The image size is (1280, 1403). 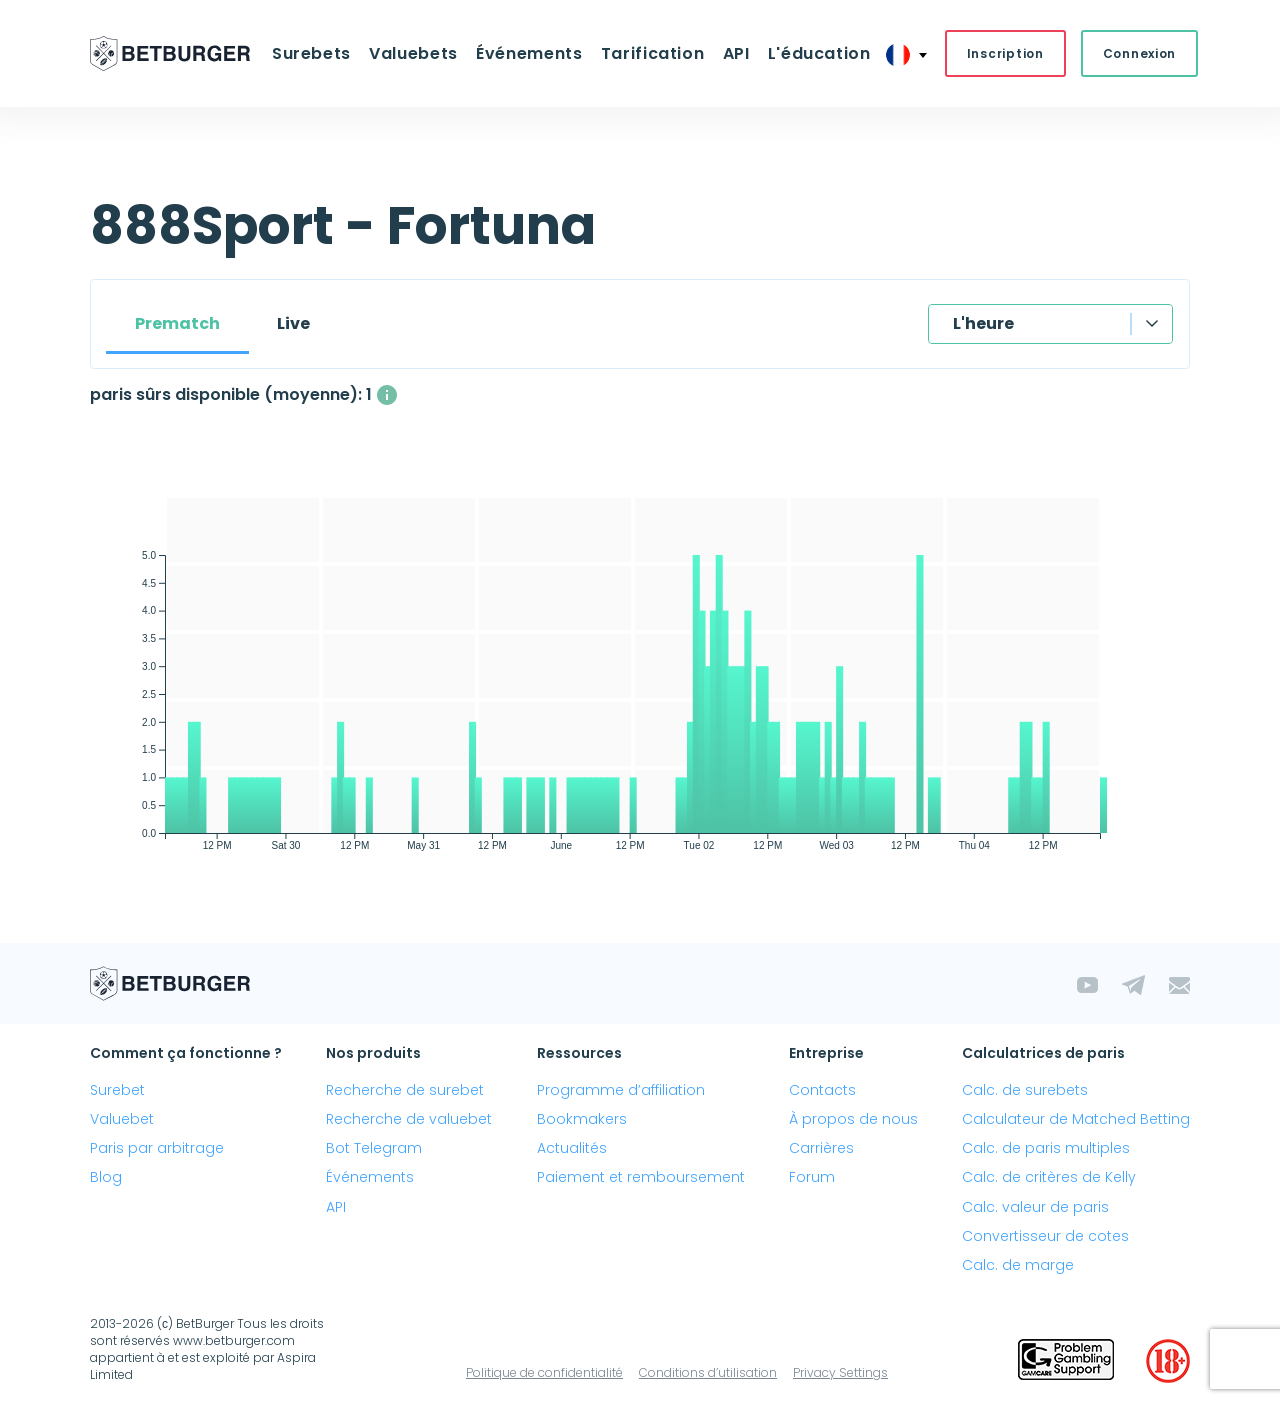 I want to click on Blog, so click(x=106, y=1177).